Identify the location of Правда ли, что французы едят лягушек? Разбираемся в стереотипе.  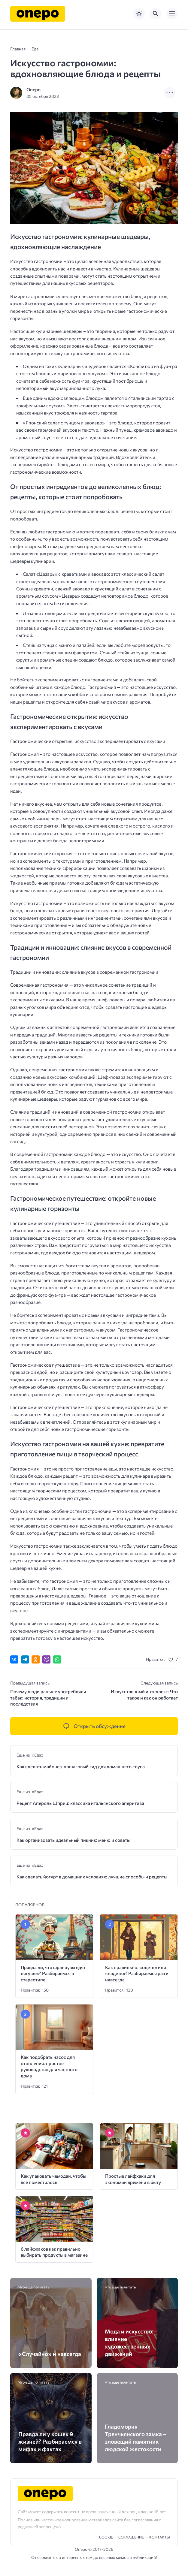
(53, 1973).